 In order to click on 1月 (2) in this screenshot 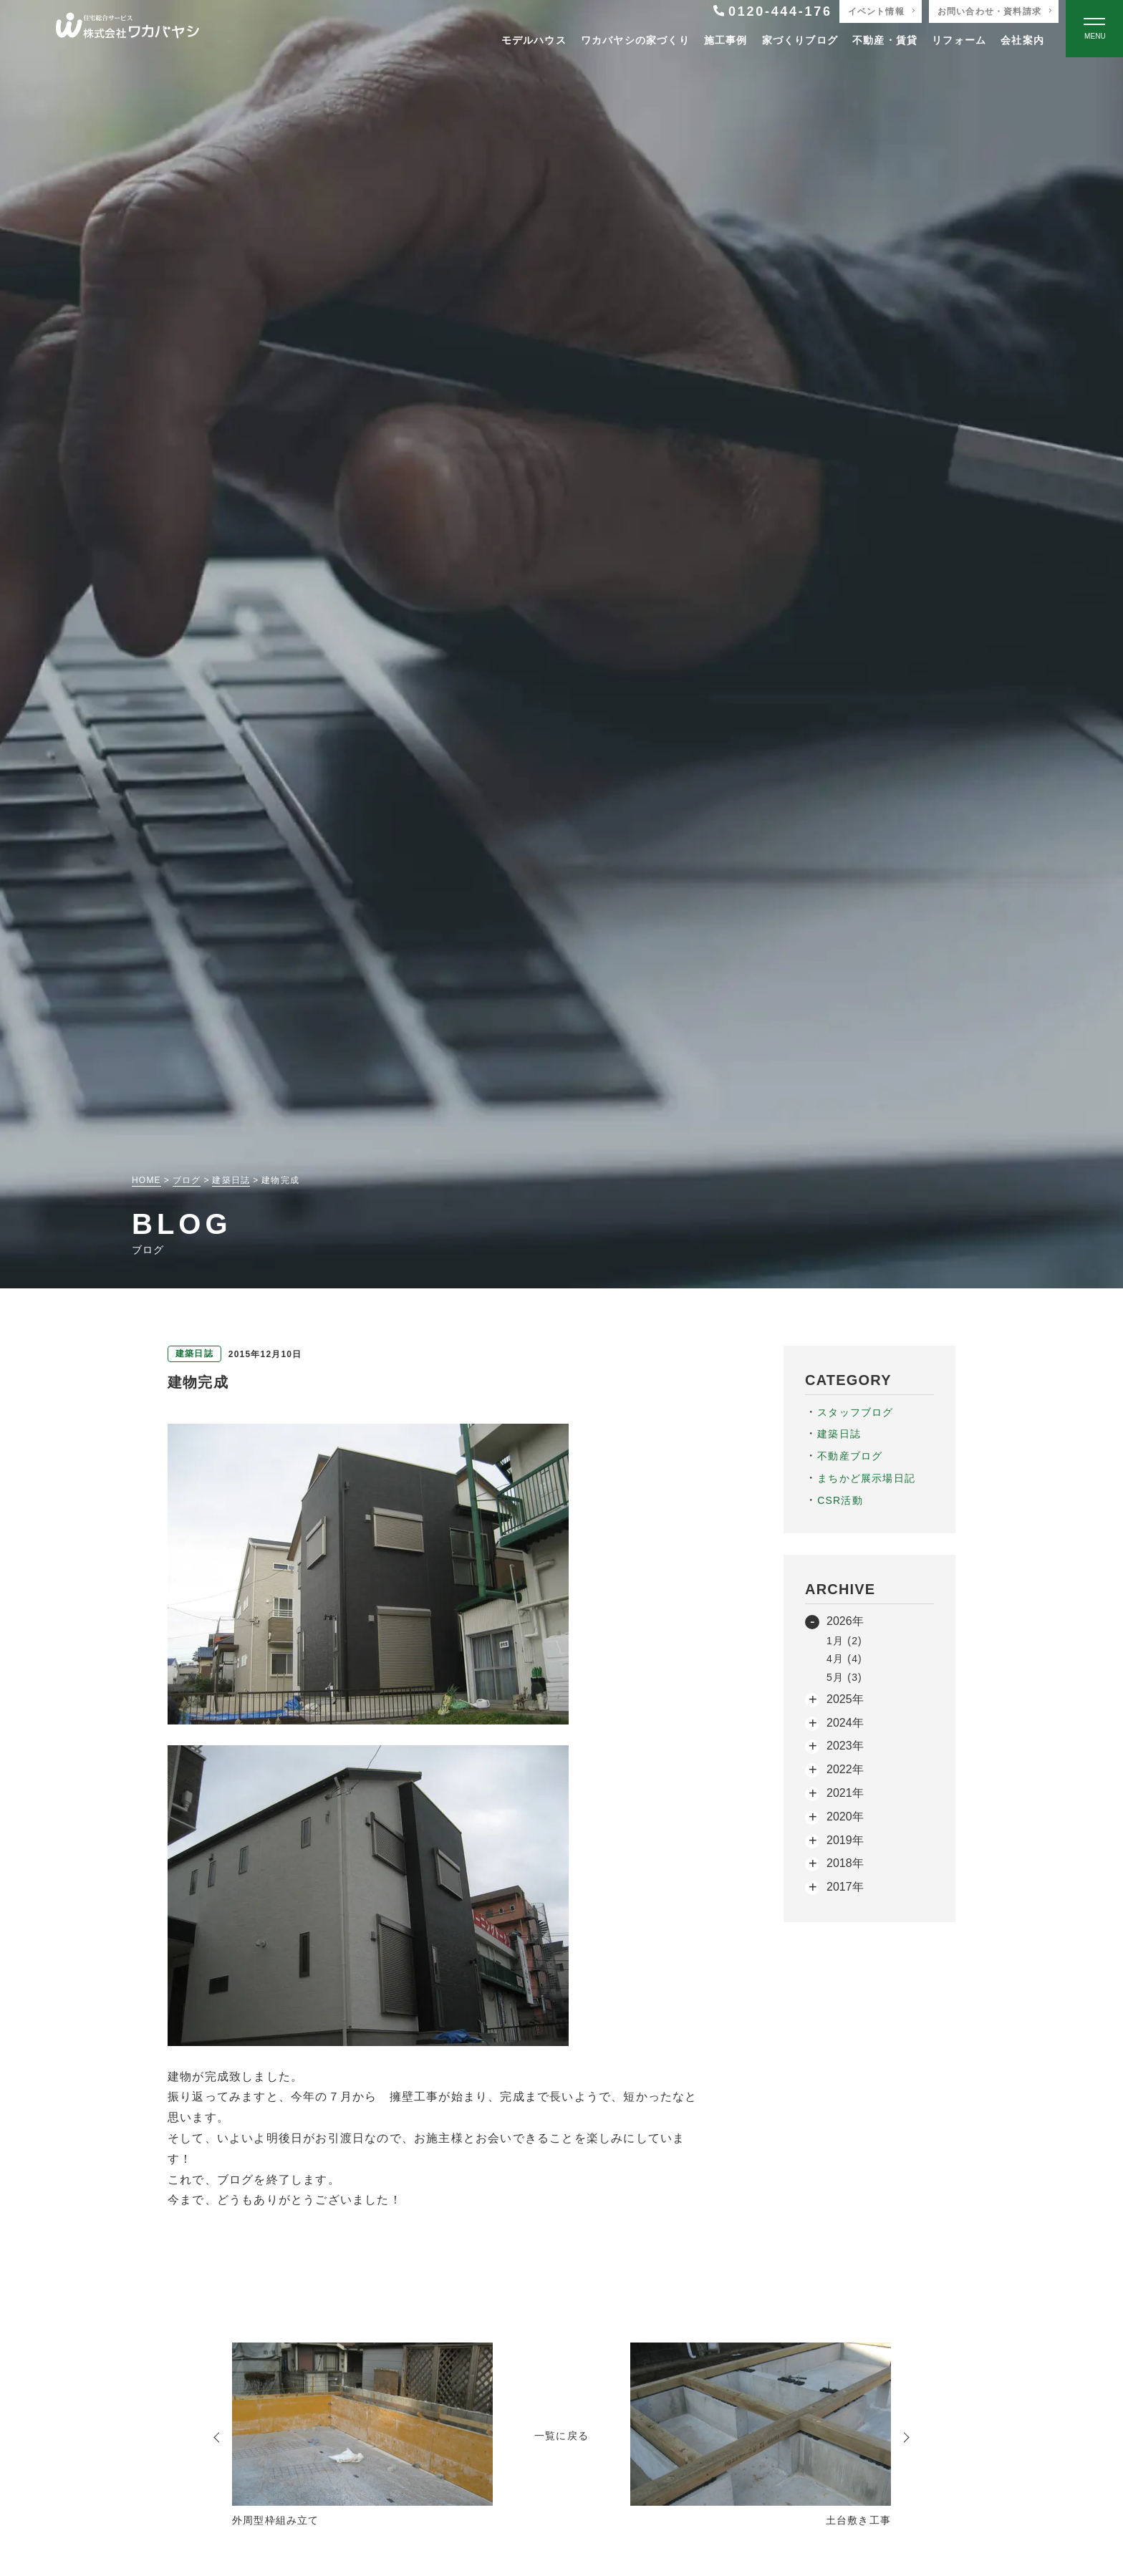, I will do `click(844, 1640)`.